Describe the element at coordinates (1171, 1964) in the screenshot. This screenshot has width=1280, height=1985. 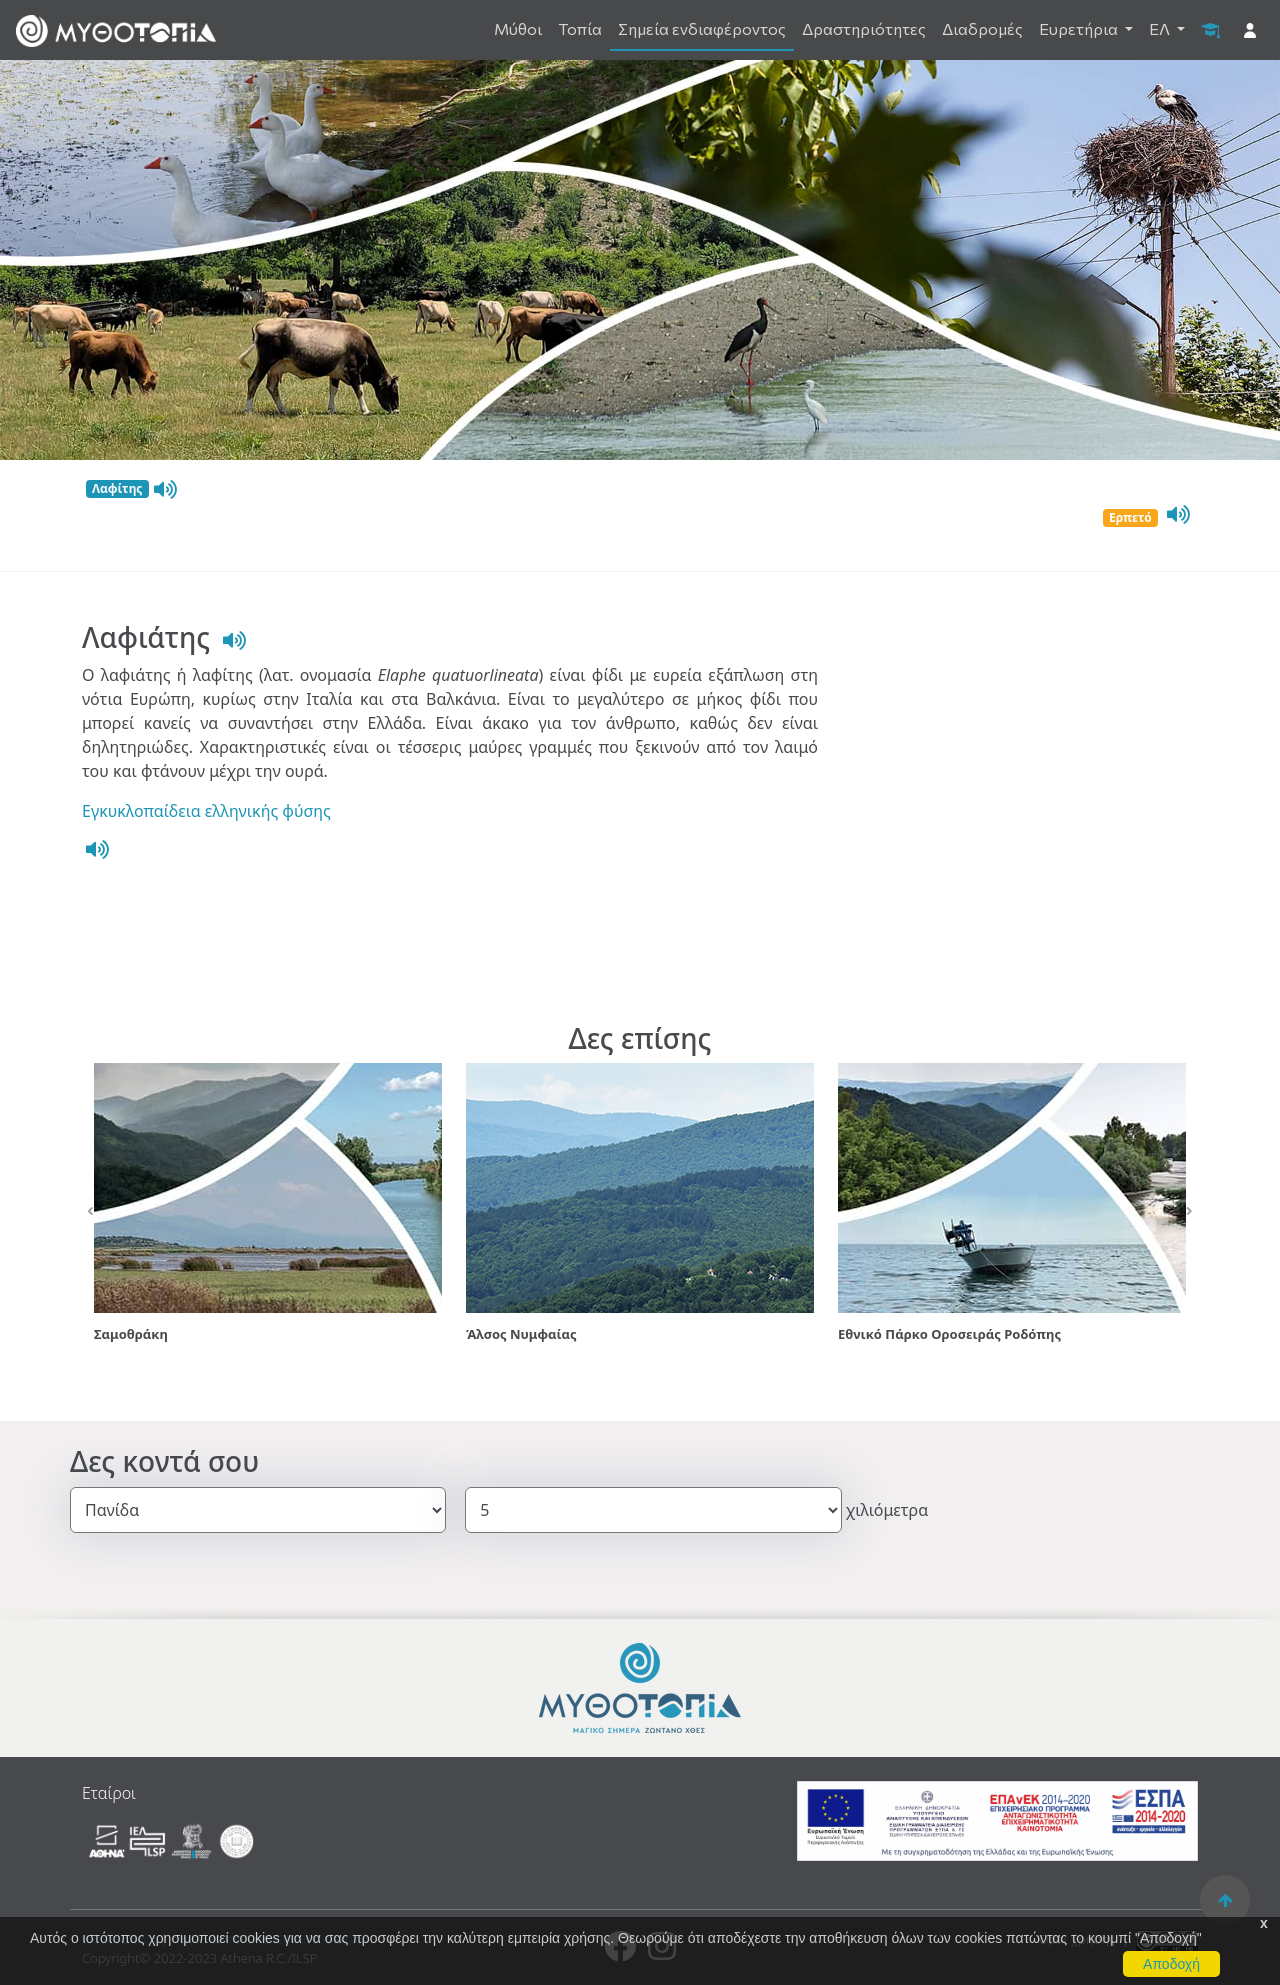
I see `Αποδοχή` at that location.